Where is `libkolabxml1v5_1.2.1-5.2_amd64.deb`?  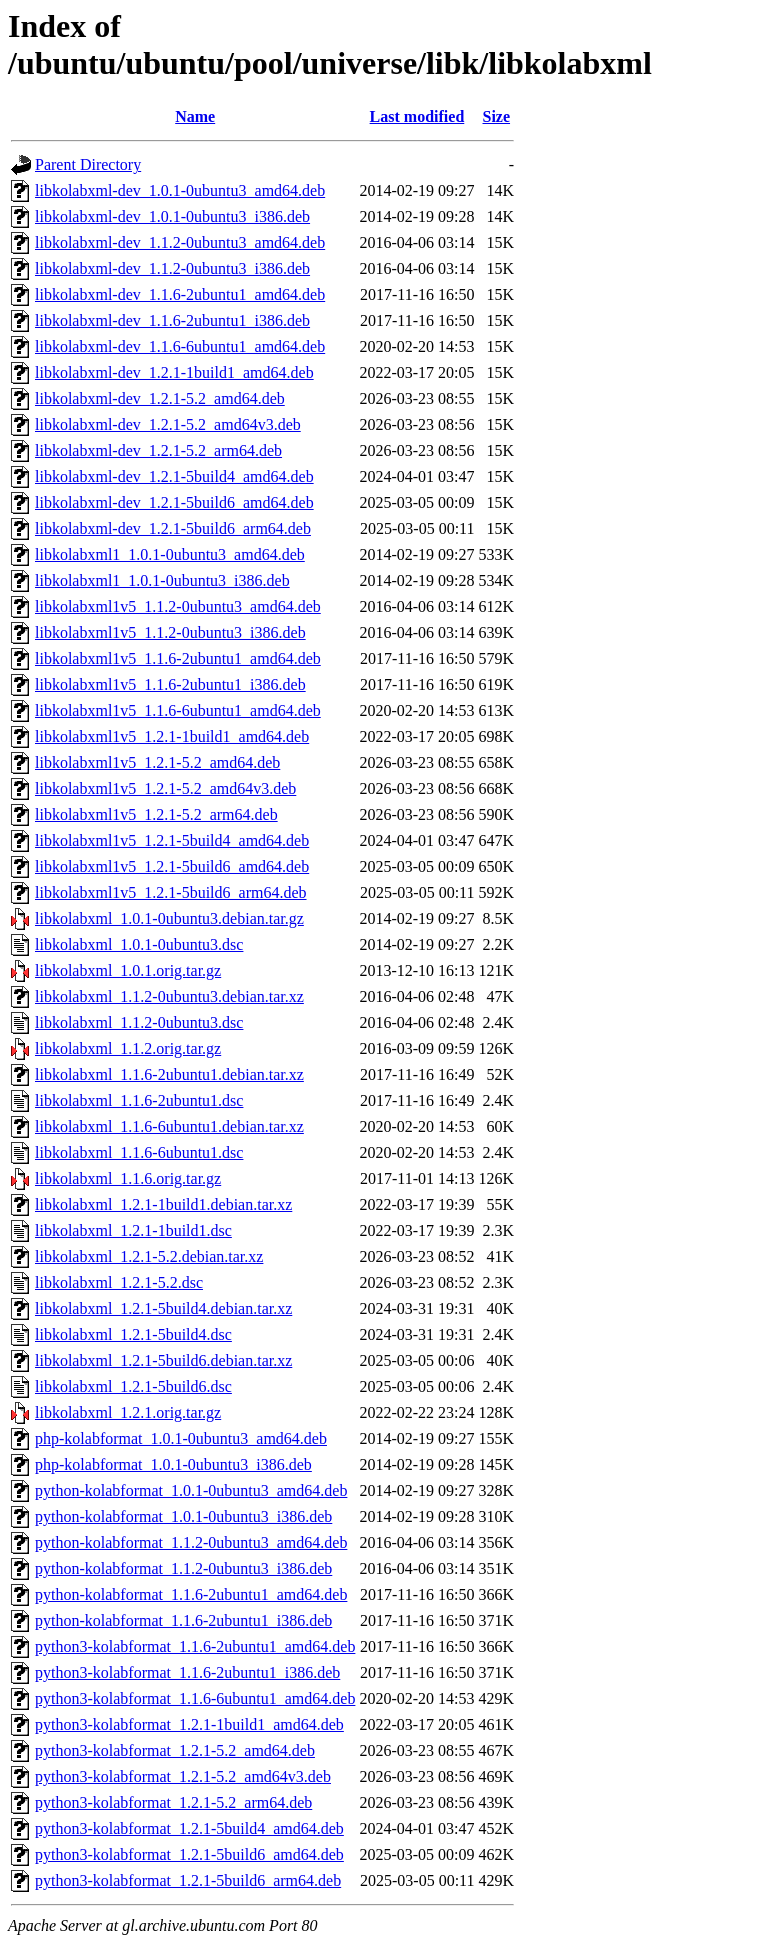 libkolabxml1v5_1.2.1-5.2_amd64.deb is located at coordinates (157, 762).